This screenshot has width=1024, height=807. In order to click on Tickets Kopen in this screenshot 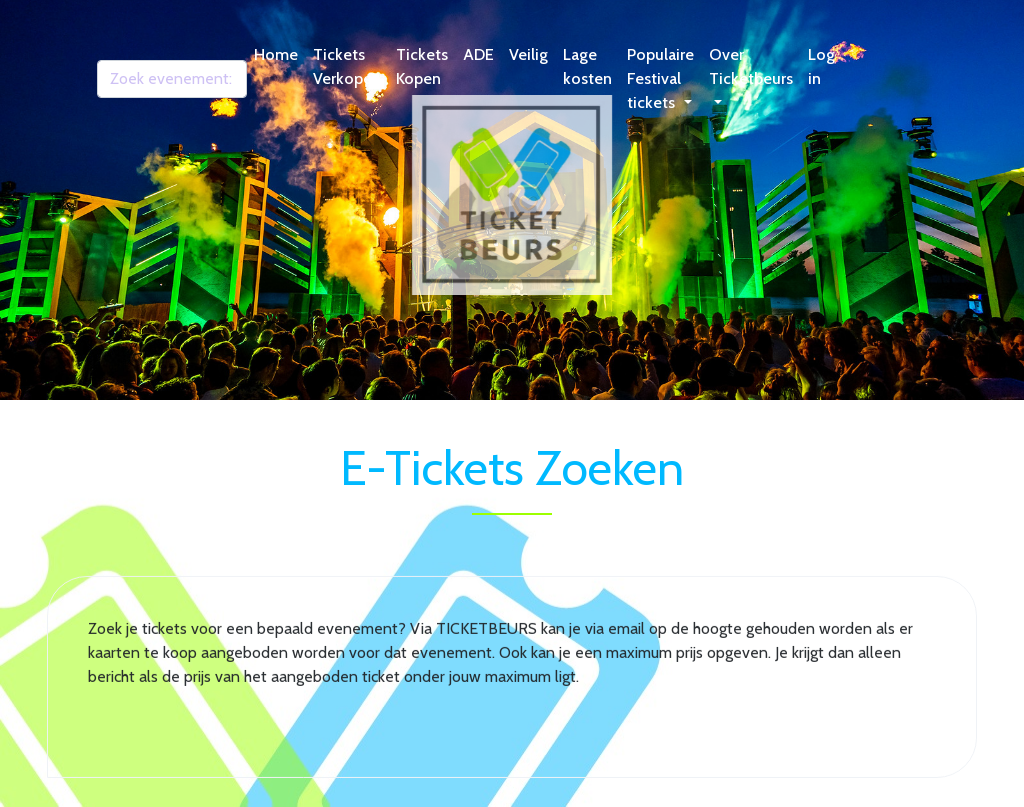, I will do `click(422, 66)`.